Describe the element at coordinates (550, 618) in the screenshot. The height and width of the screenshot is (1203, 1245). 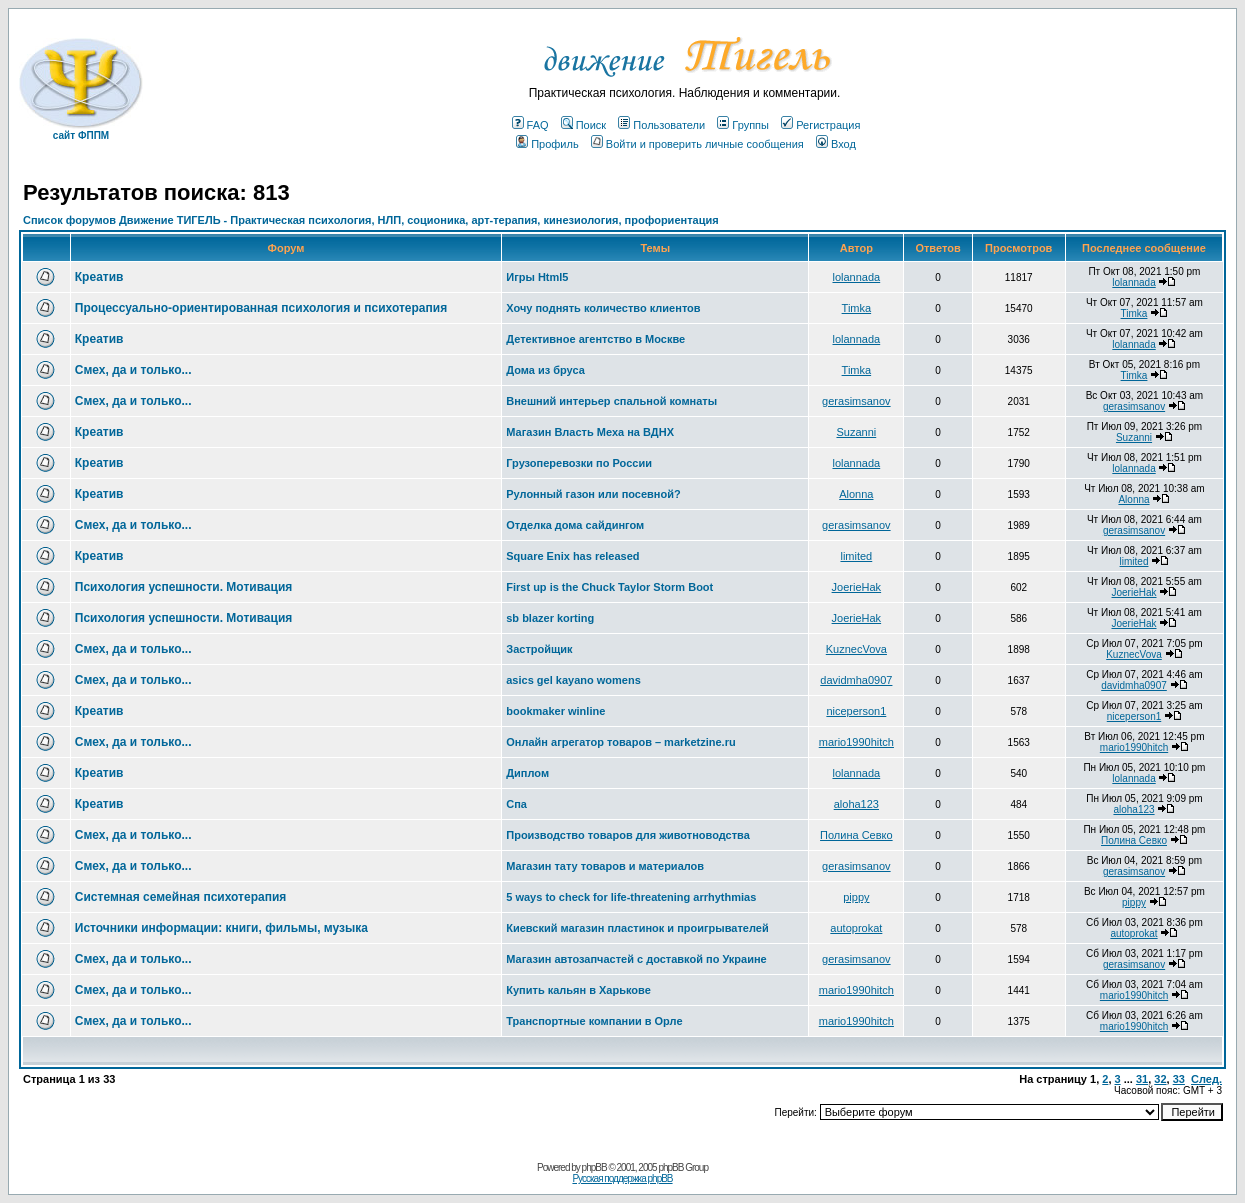
I see `sb blazer korting` at that location.